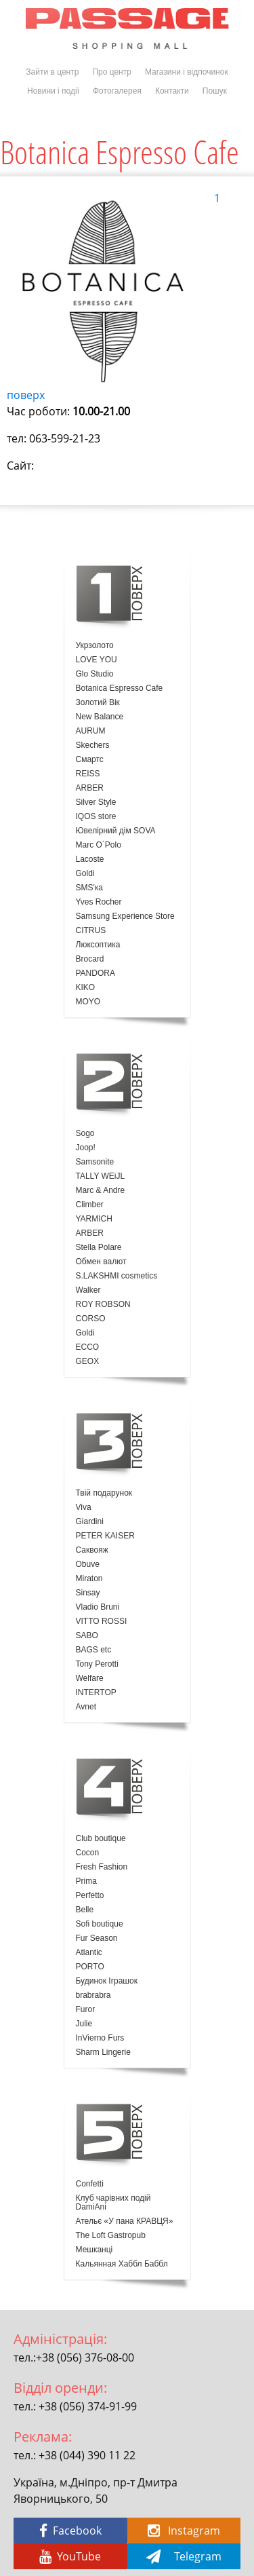  What do you see at coordinates (85, 873) in the screenshot?
I see `Goldi` at bounding box center [85, 873].